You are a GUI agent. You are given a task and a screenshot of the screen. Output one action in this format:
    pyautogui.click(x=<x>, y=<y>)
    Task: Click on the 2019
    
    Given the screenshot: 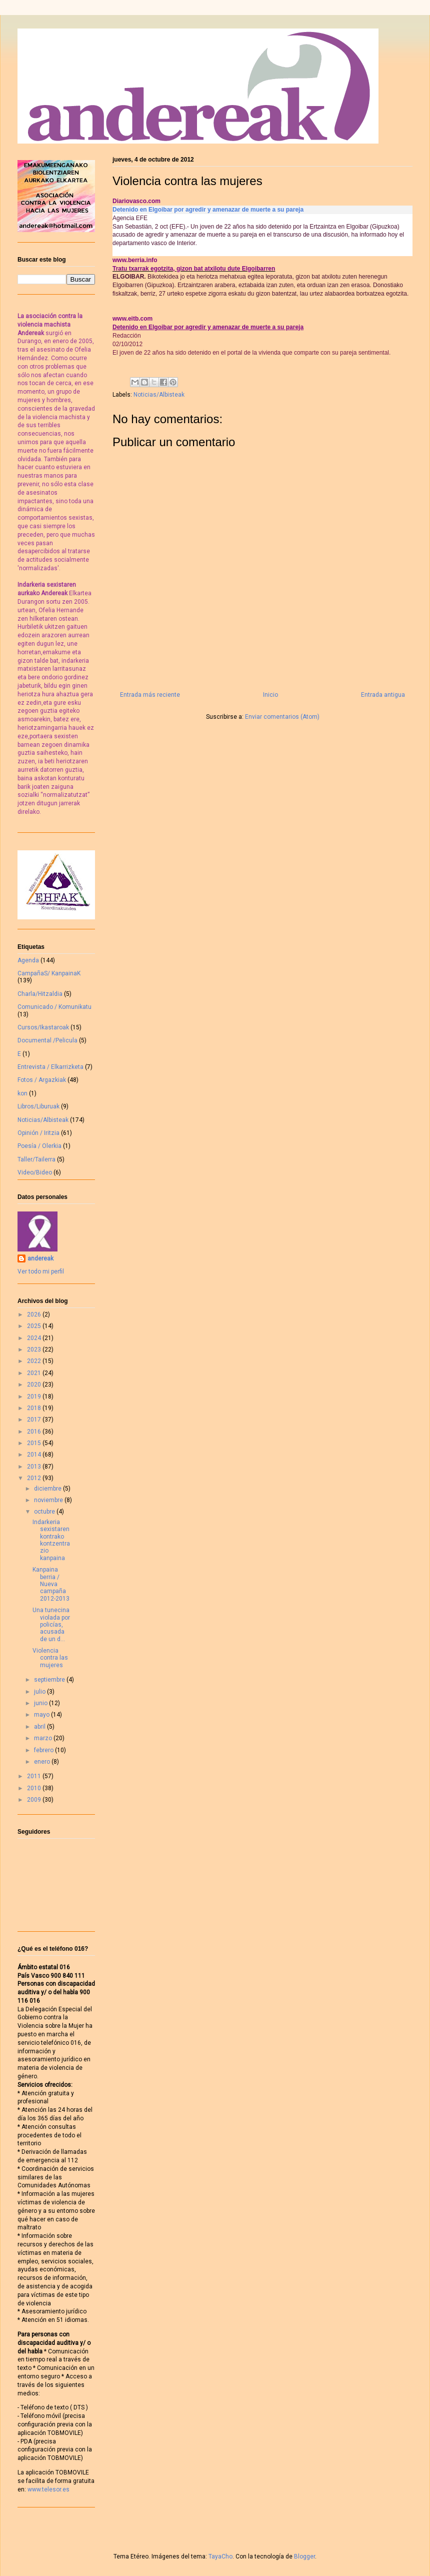 What is the action you would take?
    pyautogui.click(x=34, y=1396)
    